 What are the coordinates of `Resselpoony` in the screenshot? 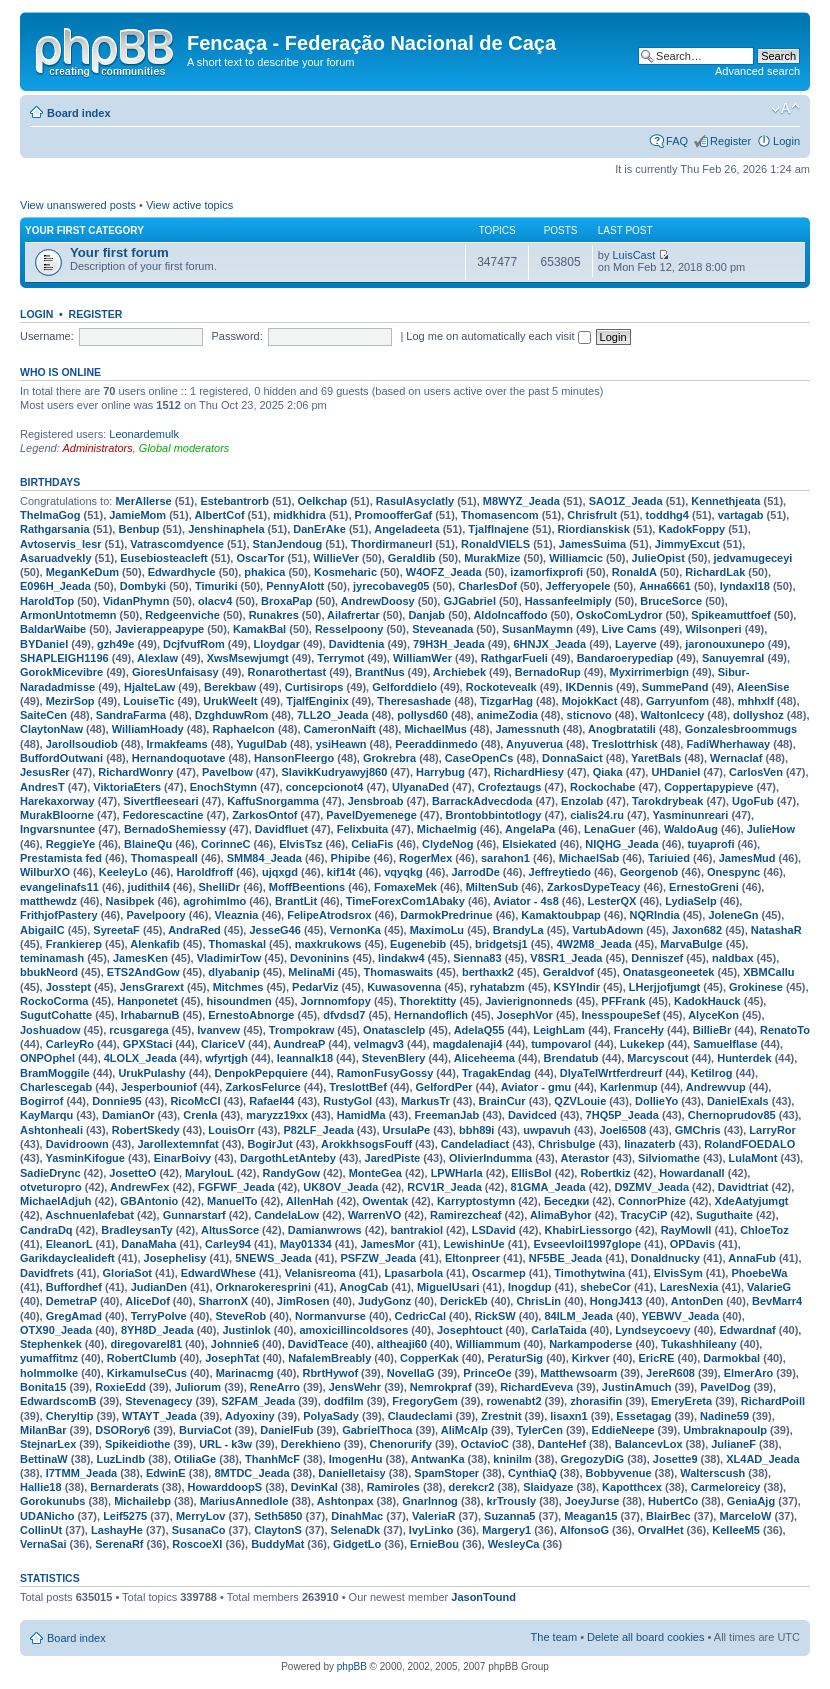 It's located at (349, 629).